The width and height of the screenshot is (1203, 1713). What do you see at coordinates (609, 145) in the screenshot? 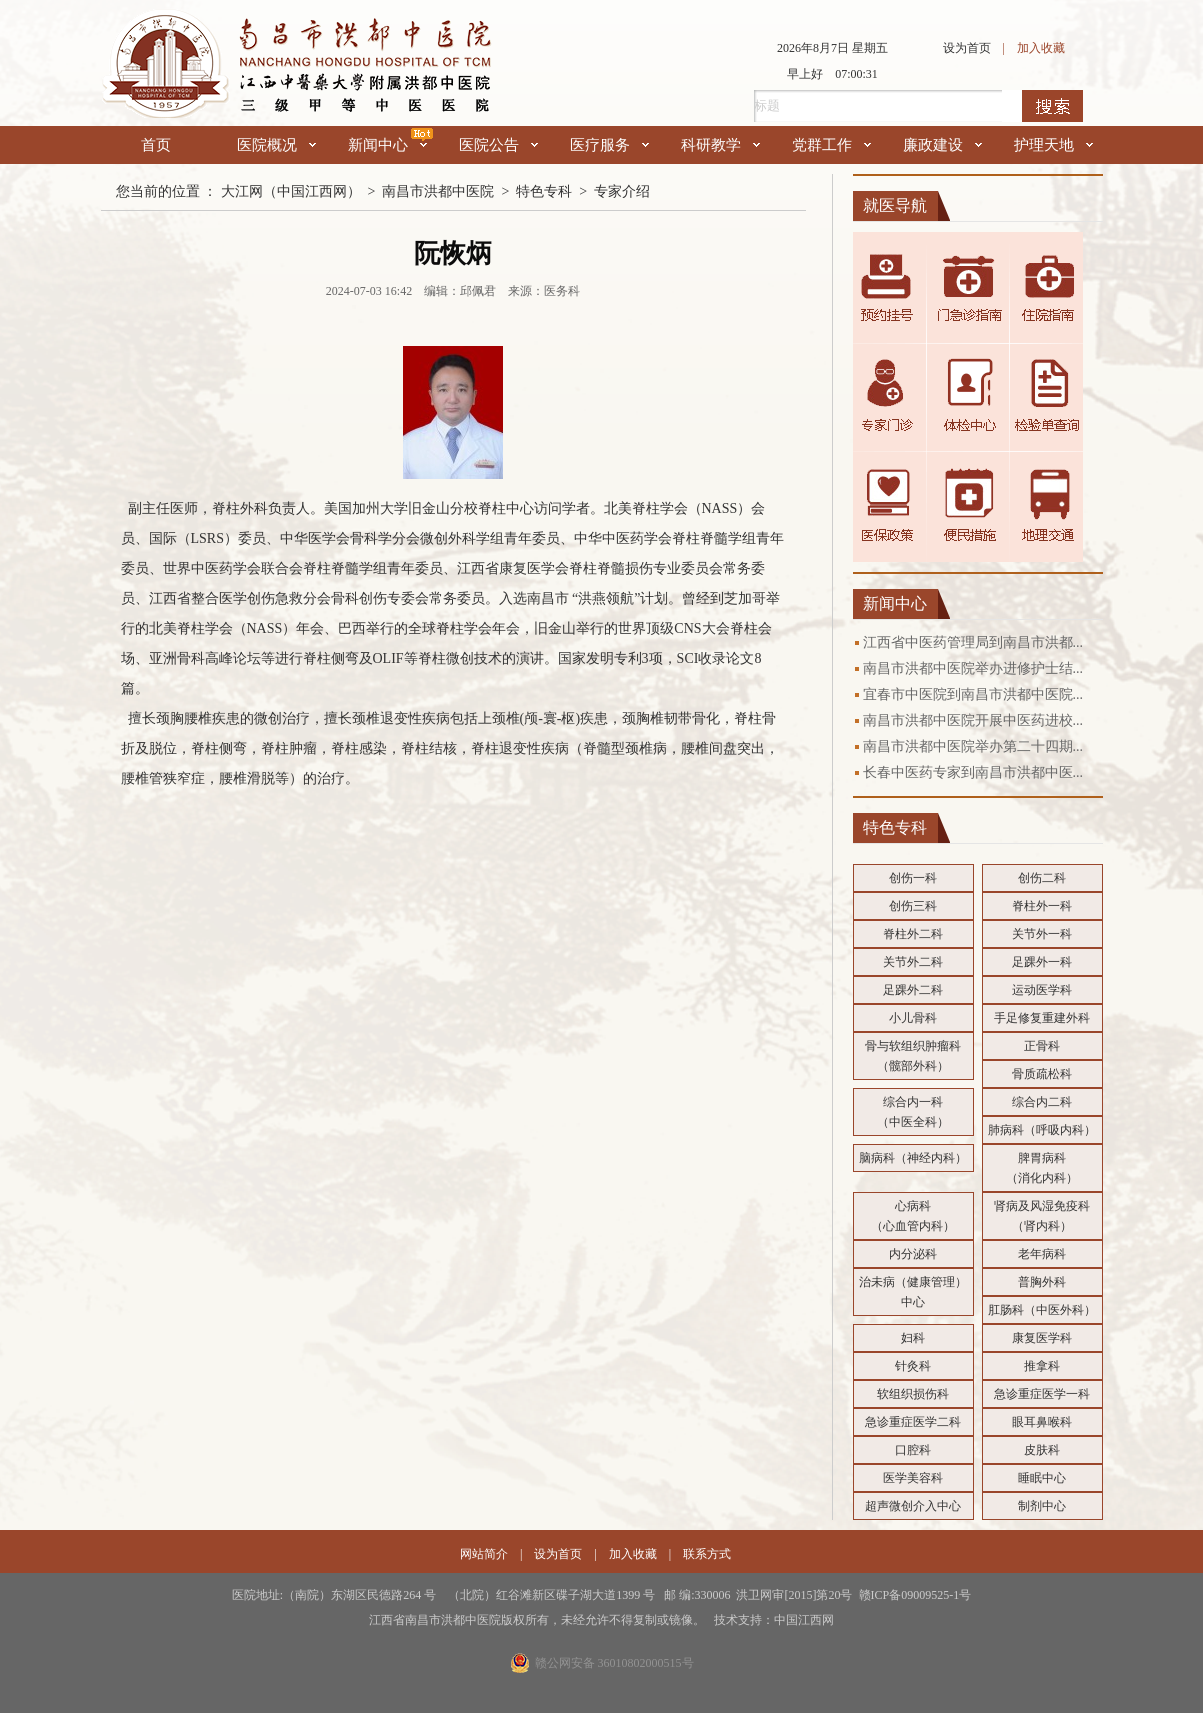
I see `医疗服务` at bounding box center [609, 145].